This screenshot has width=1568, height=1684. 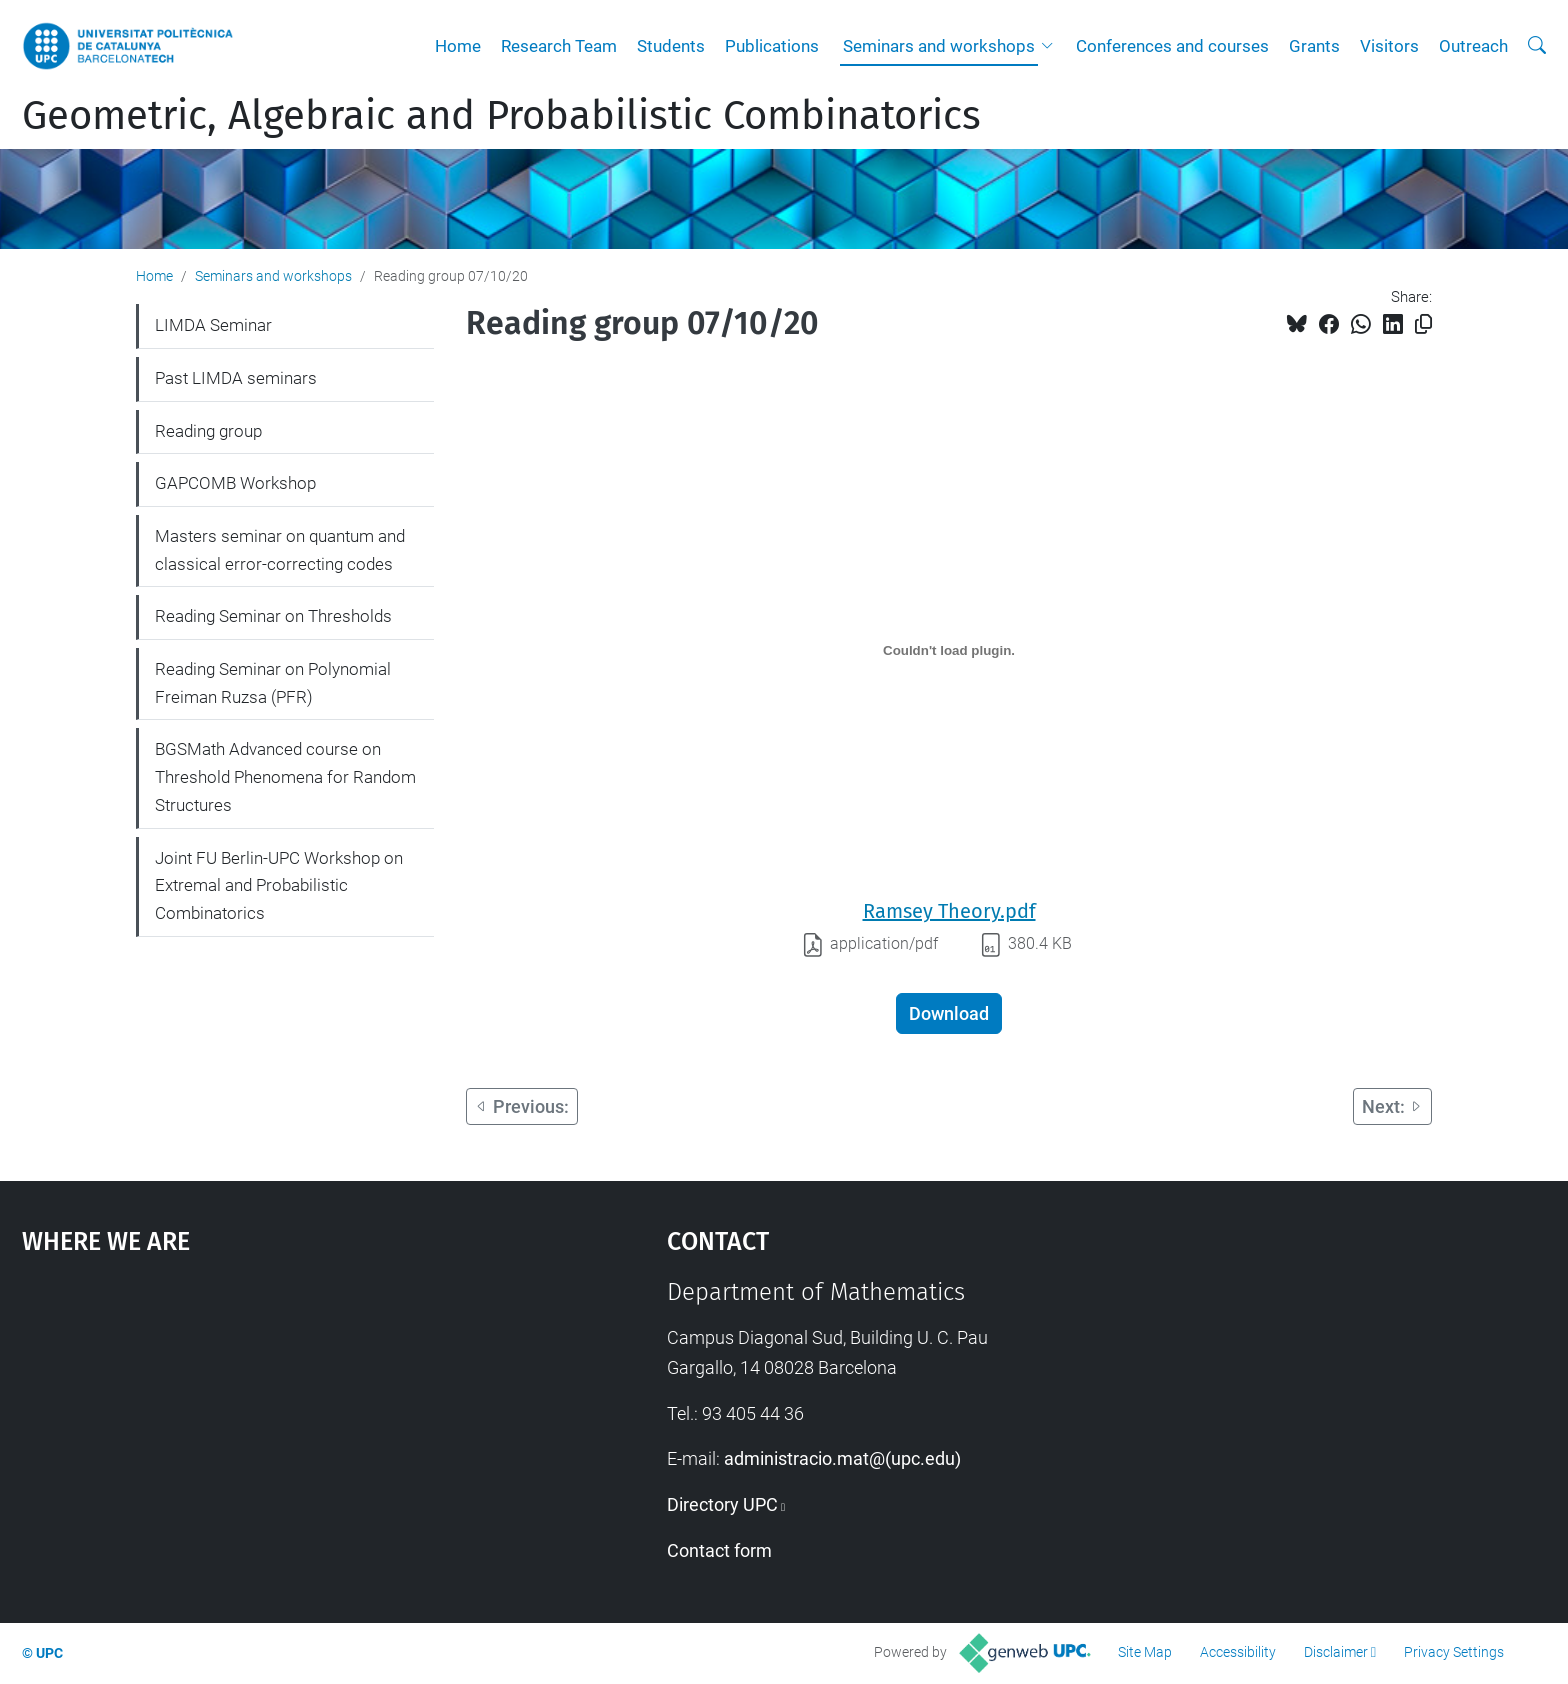 What do you see at coordinates (1473, 46) in the screenshot?
I see `Outreach` at bounding box center [1473, 46].